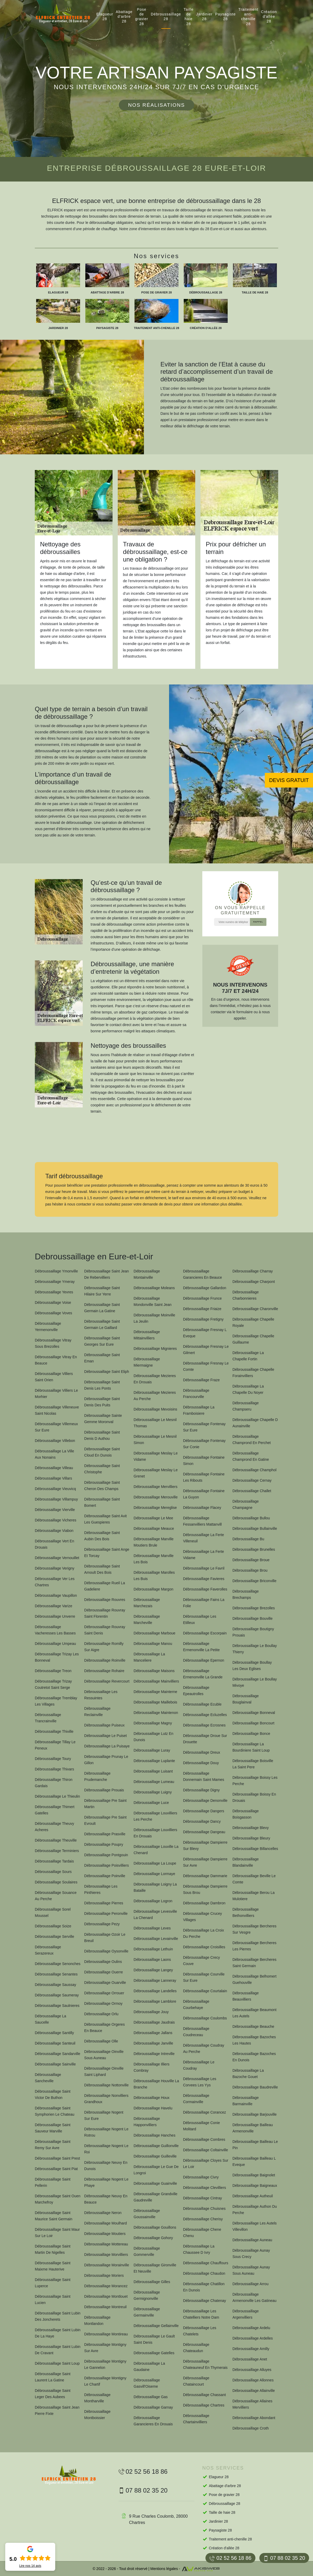  What do you see at coordinates (54, 1936) in the screenshot?
I see `Débroussaillage Serville` at bounding box center [54, 1936].